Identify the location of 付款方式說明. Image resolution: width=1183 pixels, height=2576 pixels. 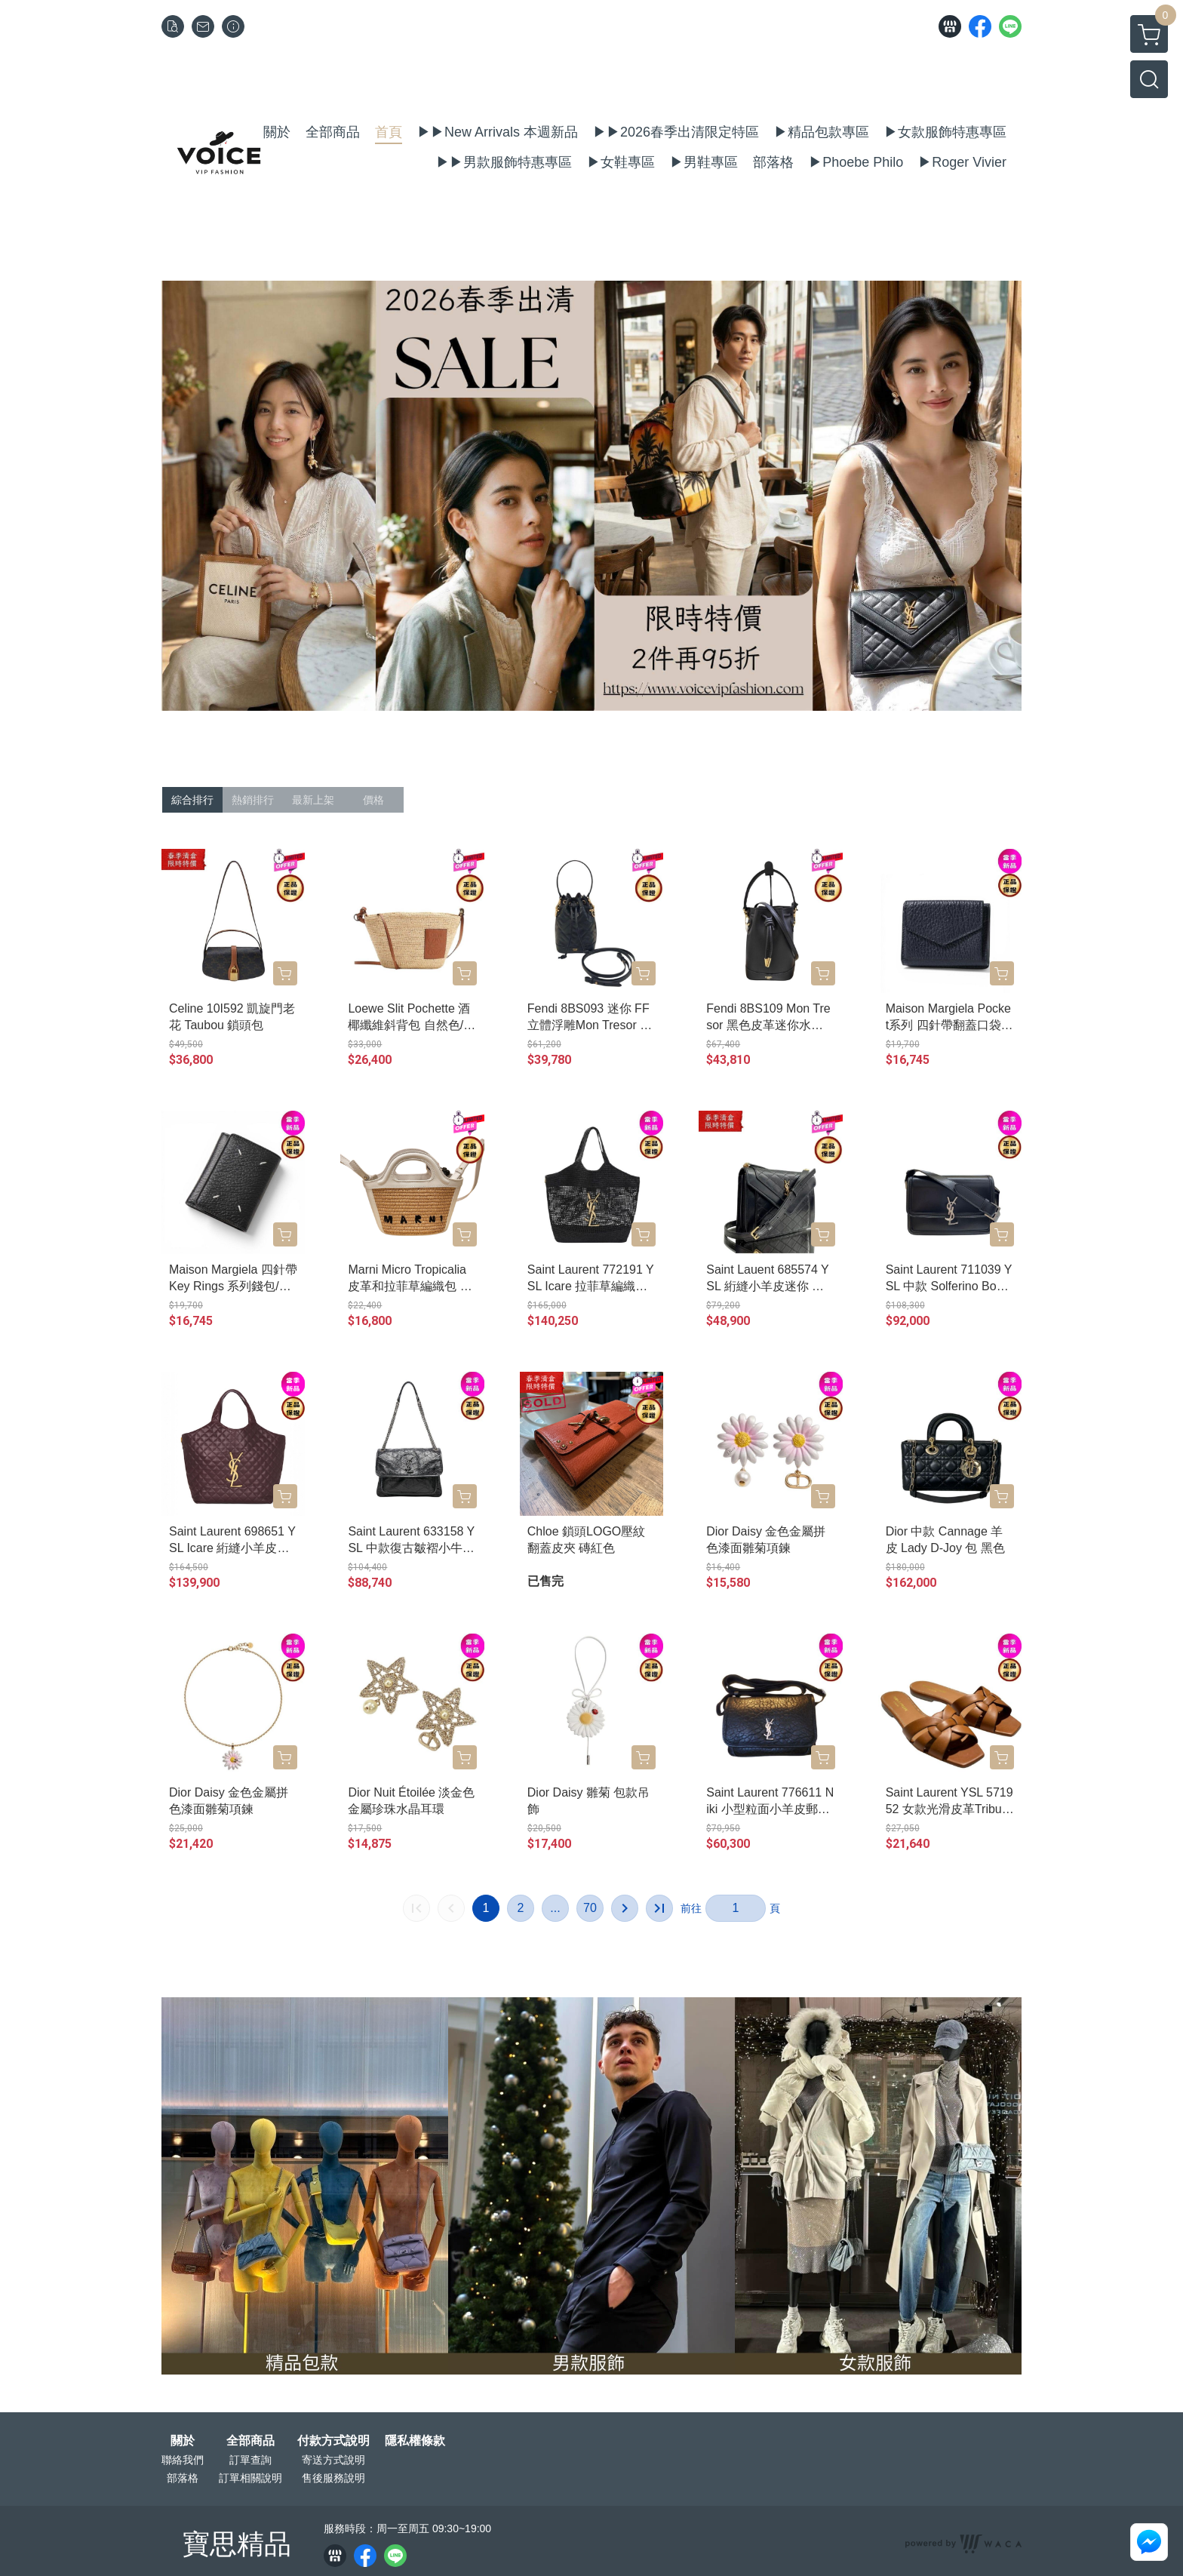
(333, 2441).